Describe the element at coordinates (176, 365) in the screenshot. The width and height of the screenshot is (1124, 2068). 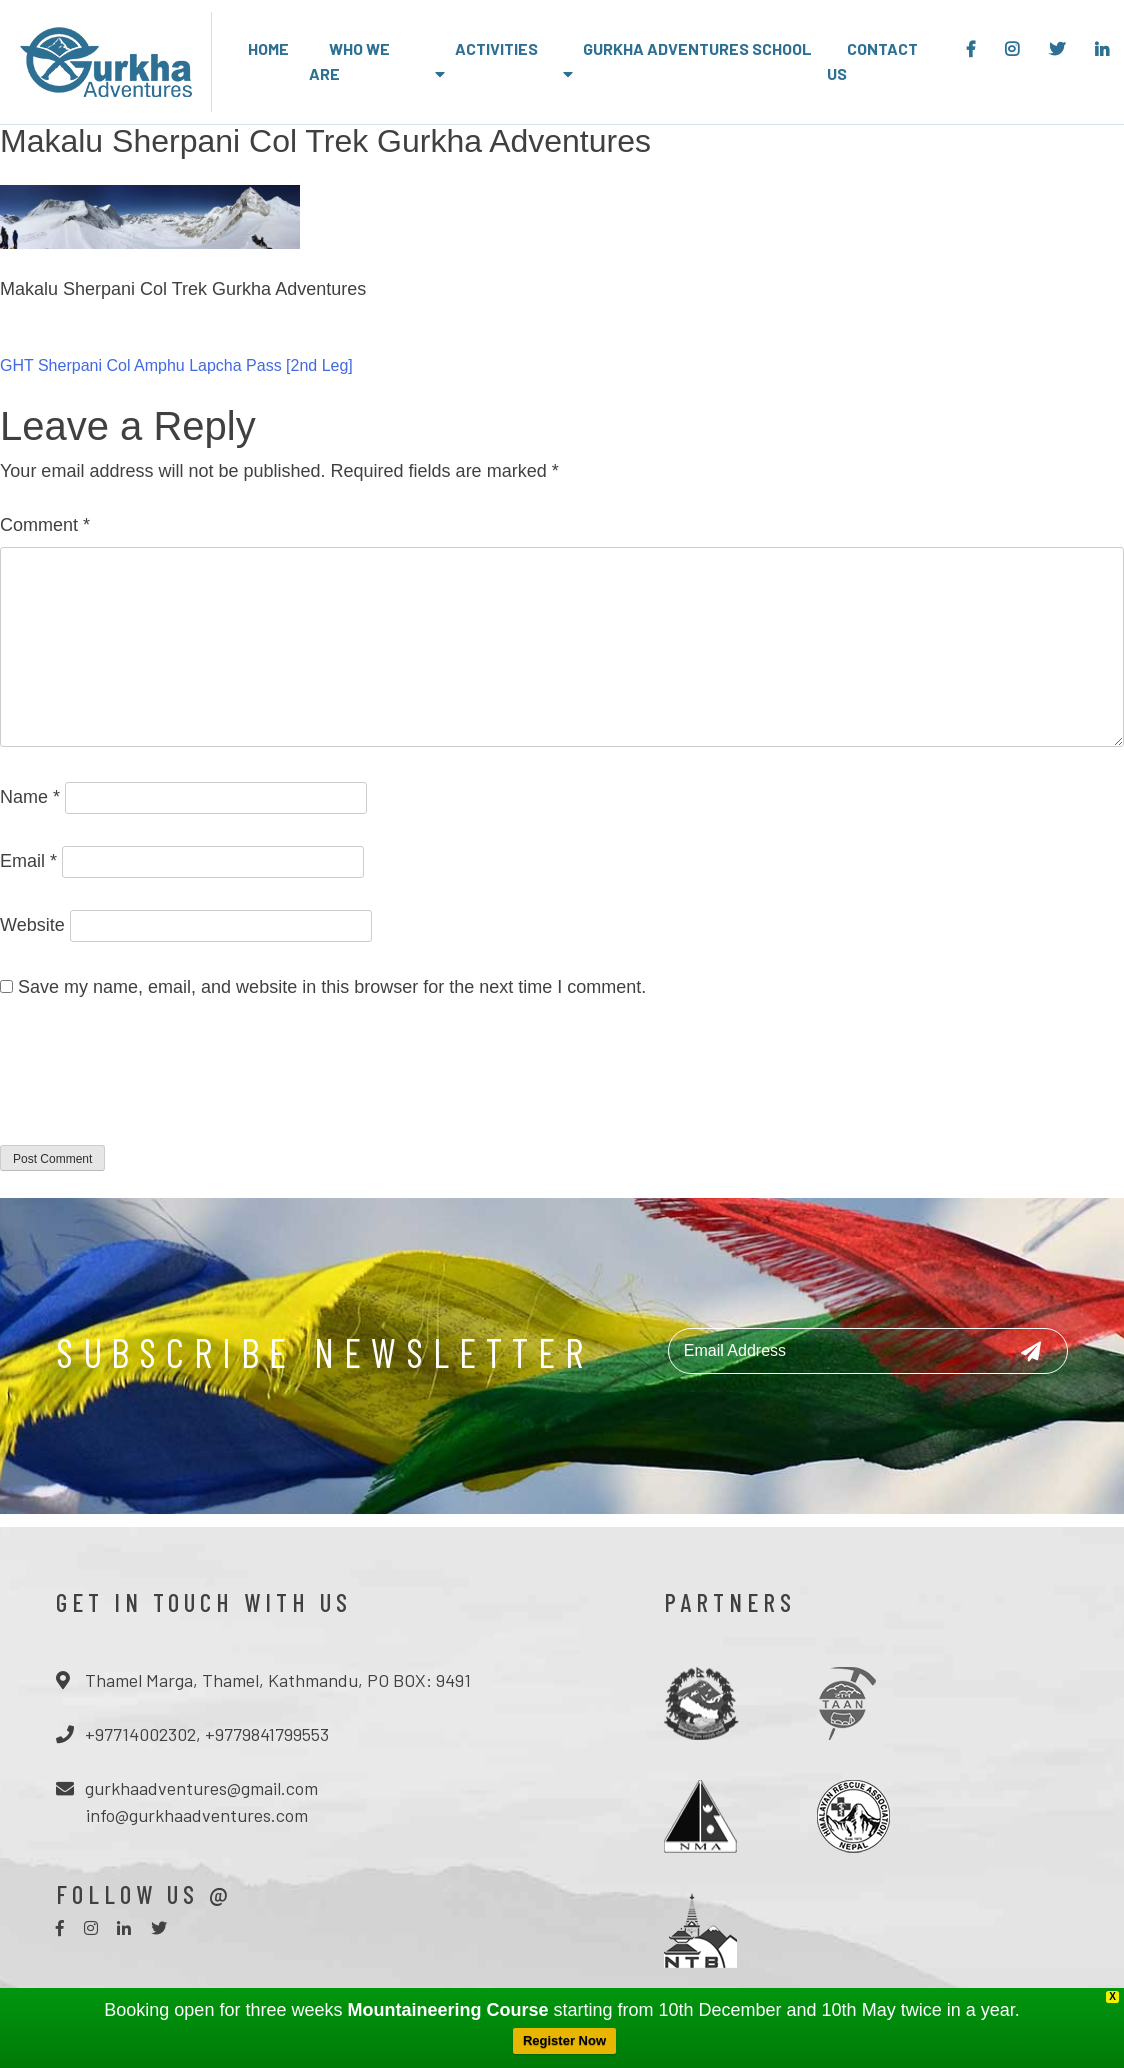
I see `GHT Sherpani Col Amphu Lapcha Pass [2nd Leg]` at that location.